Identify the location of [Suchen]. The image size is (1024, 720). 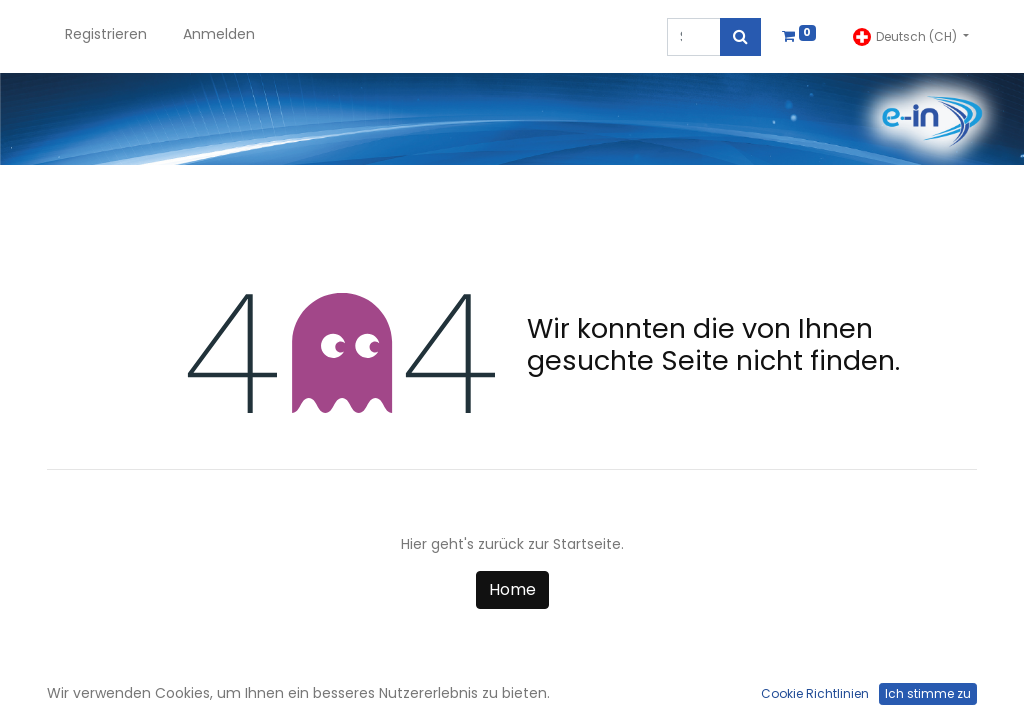
(740, 37).